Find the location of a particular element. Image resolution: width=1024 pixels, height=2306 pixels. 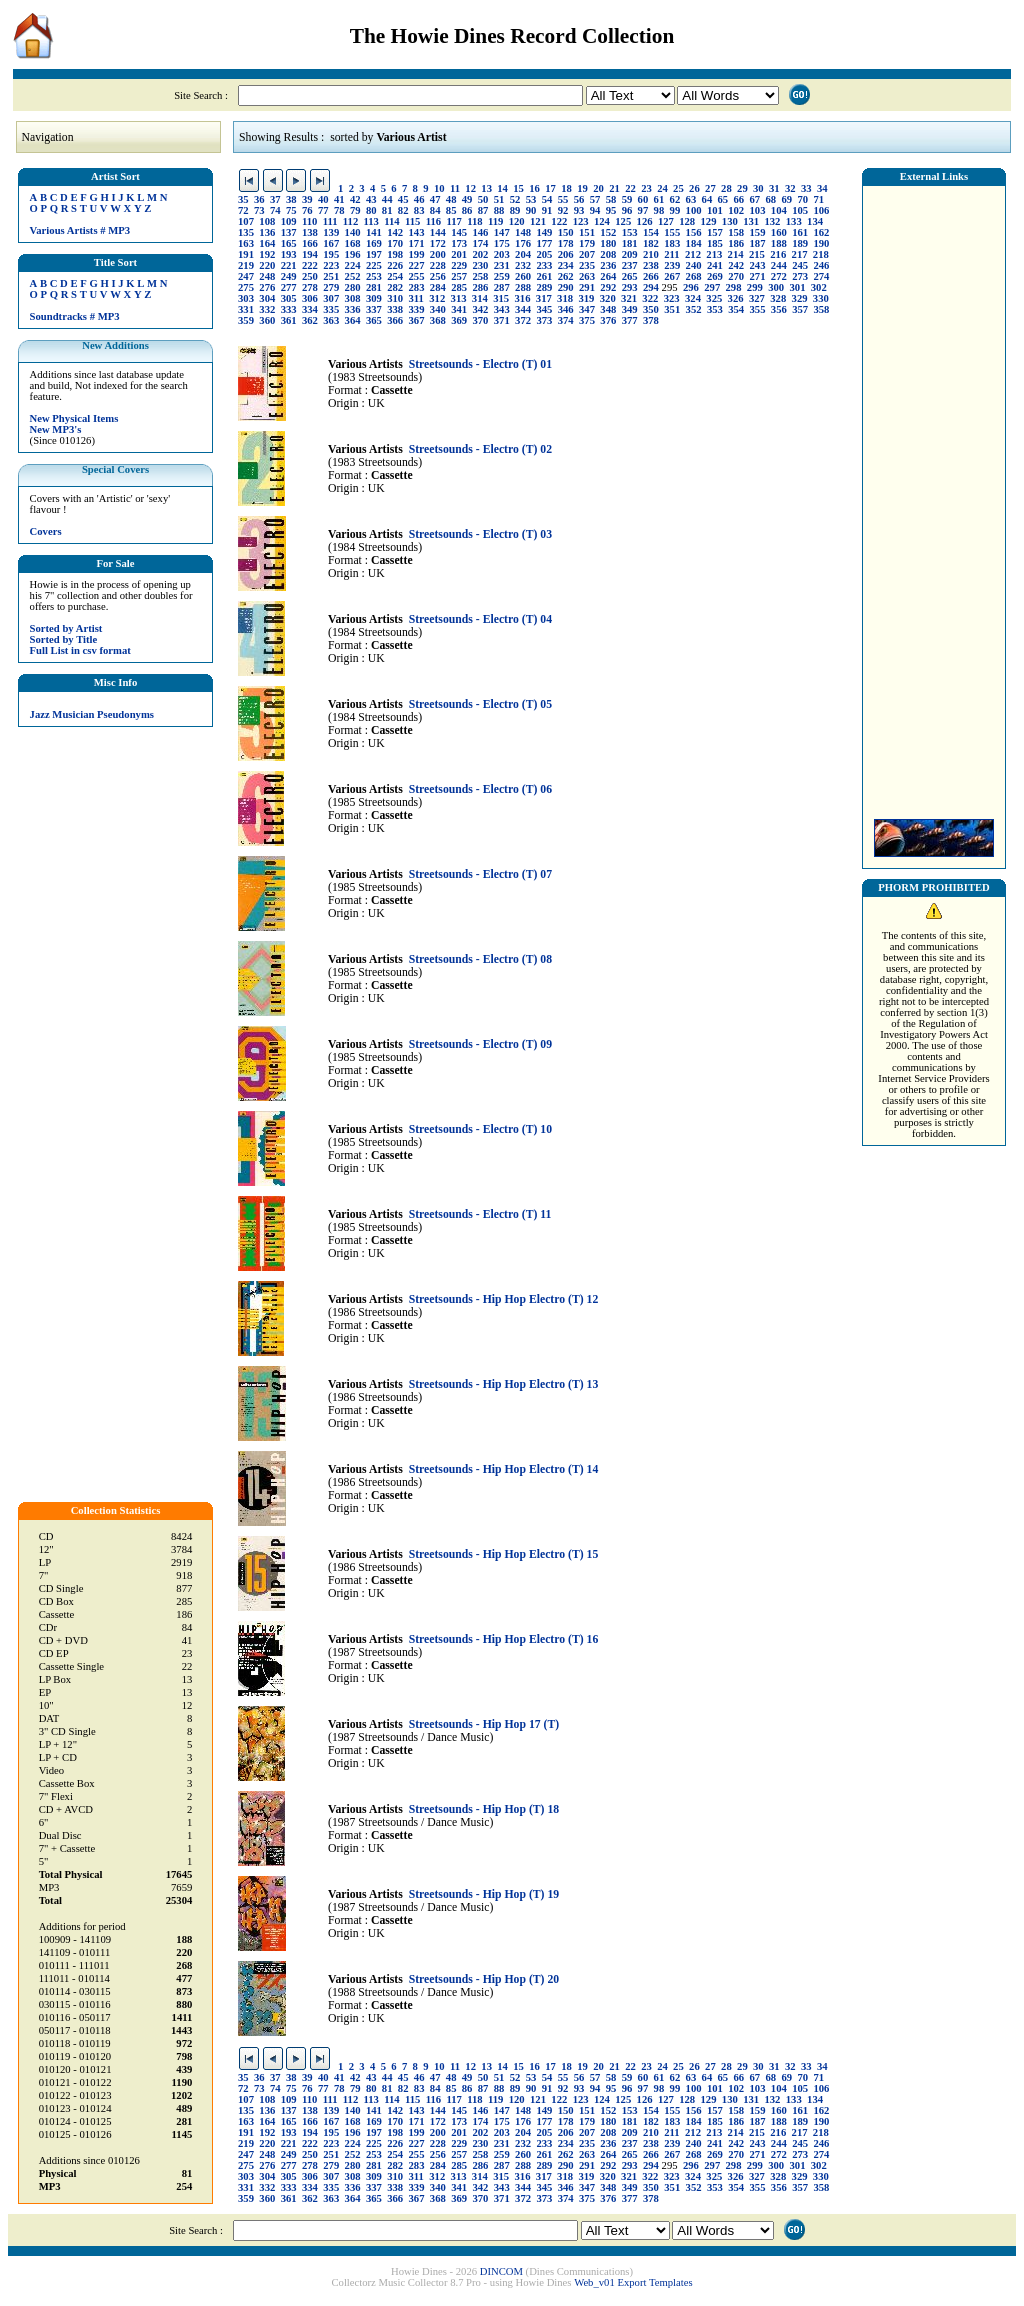

97 is located at coordinates (643, 210).